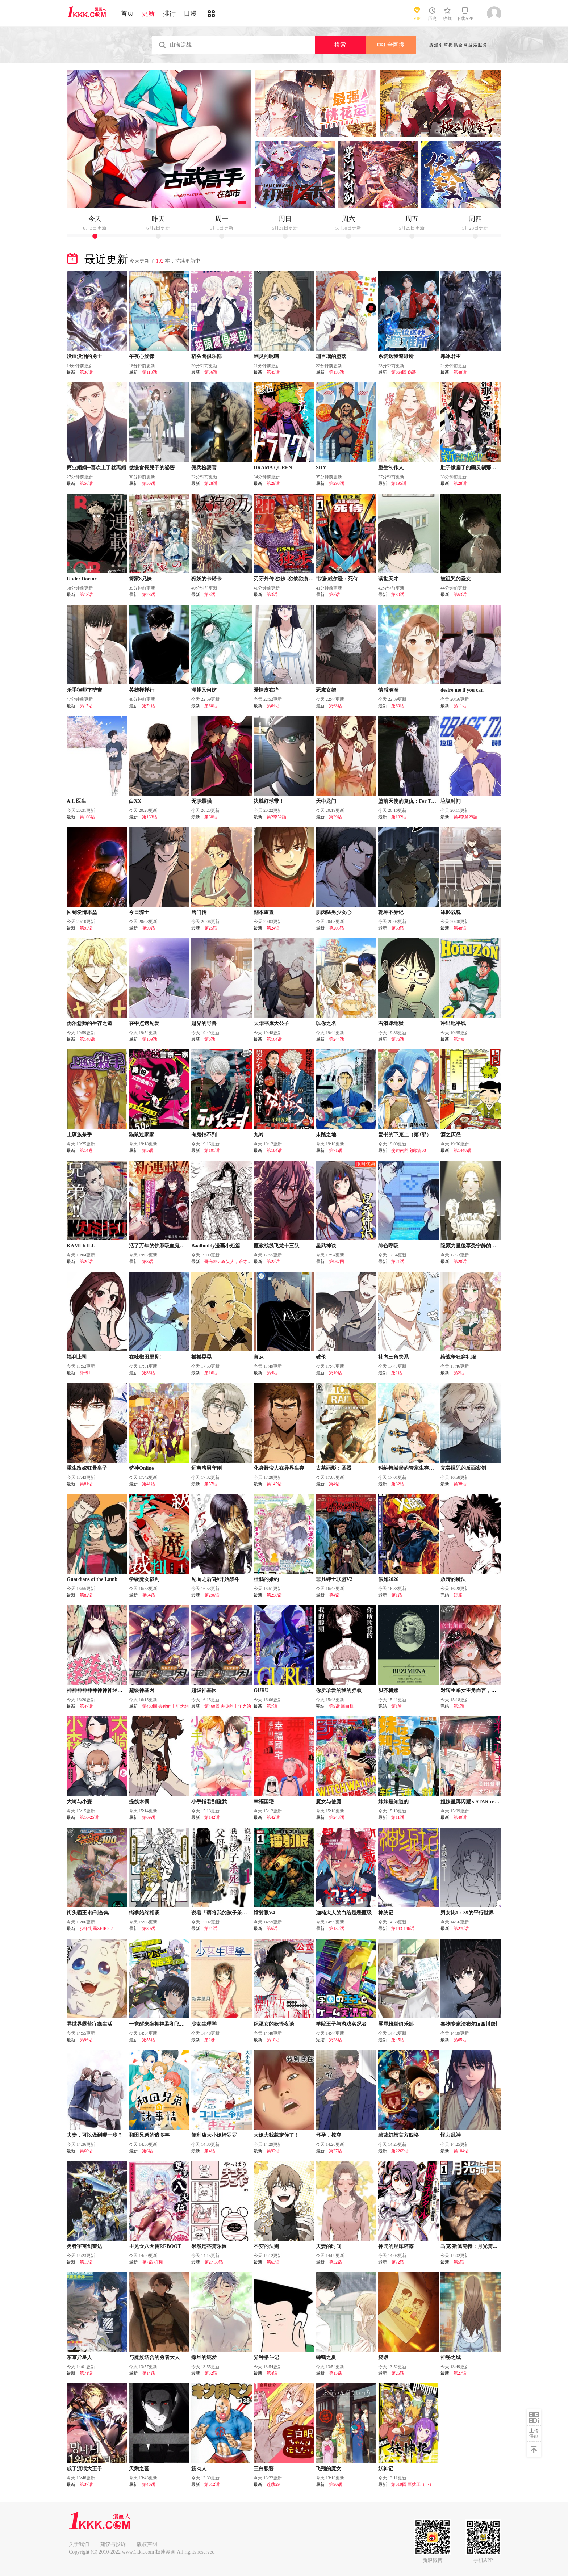  Describe the element at coordinates (82, 912) in the screenshot. I see `回到爱情本垒` at that location.